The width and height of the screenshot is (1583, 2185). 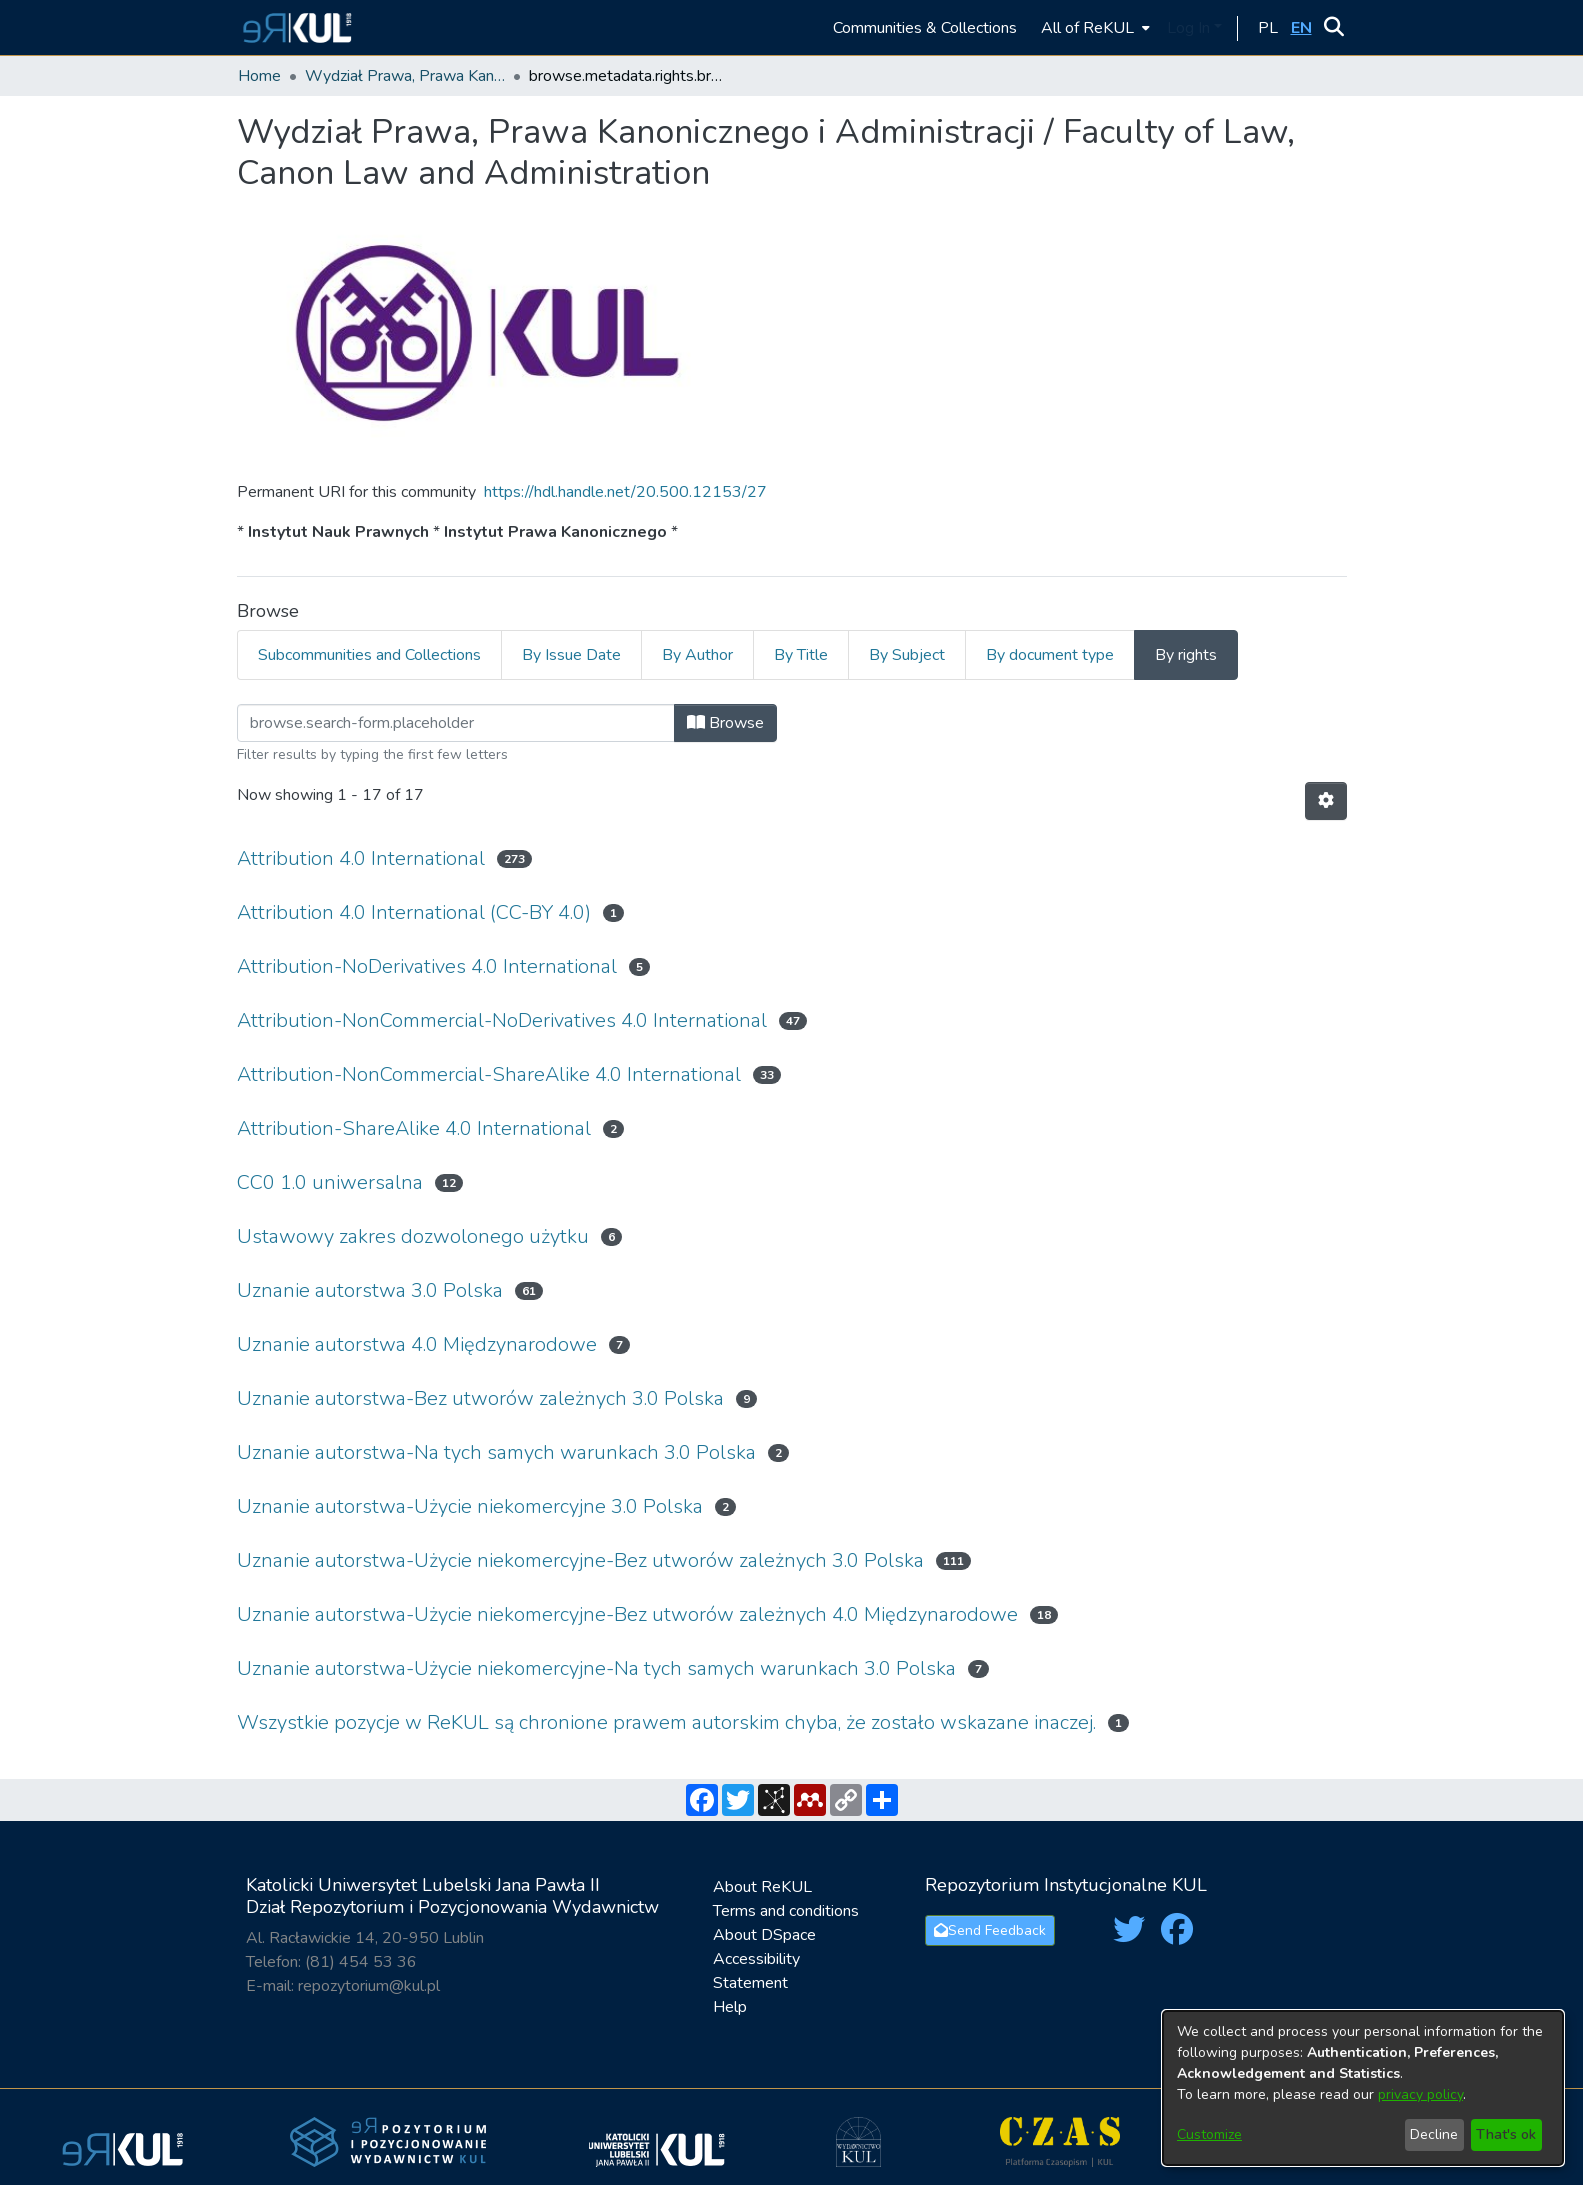 What do you see at coordinates (414, 912) in the screenshot?
I see `Attribution 4.0 International (CC-BY 4.0) [link]` at bounding box center [414, 912].